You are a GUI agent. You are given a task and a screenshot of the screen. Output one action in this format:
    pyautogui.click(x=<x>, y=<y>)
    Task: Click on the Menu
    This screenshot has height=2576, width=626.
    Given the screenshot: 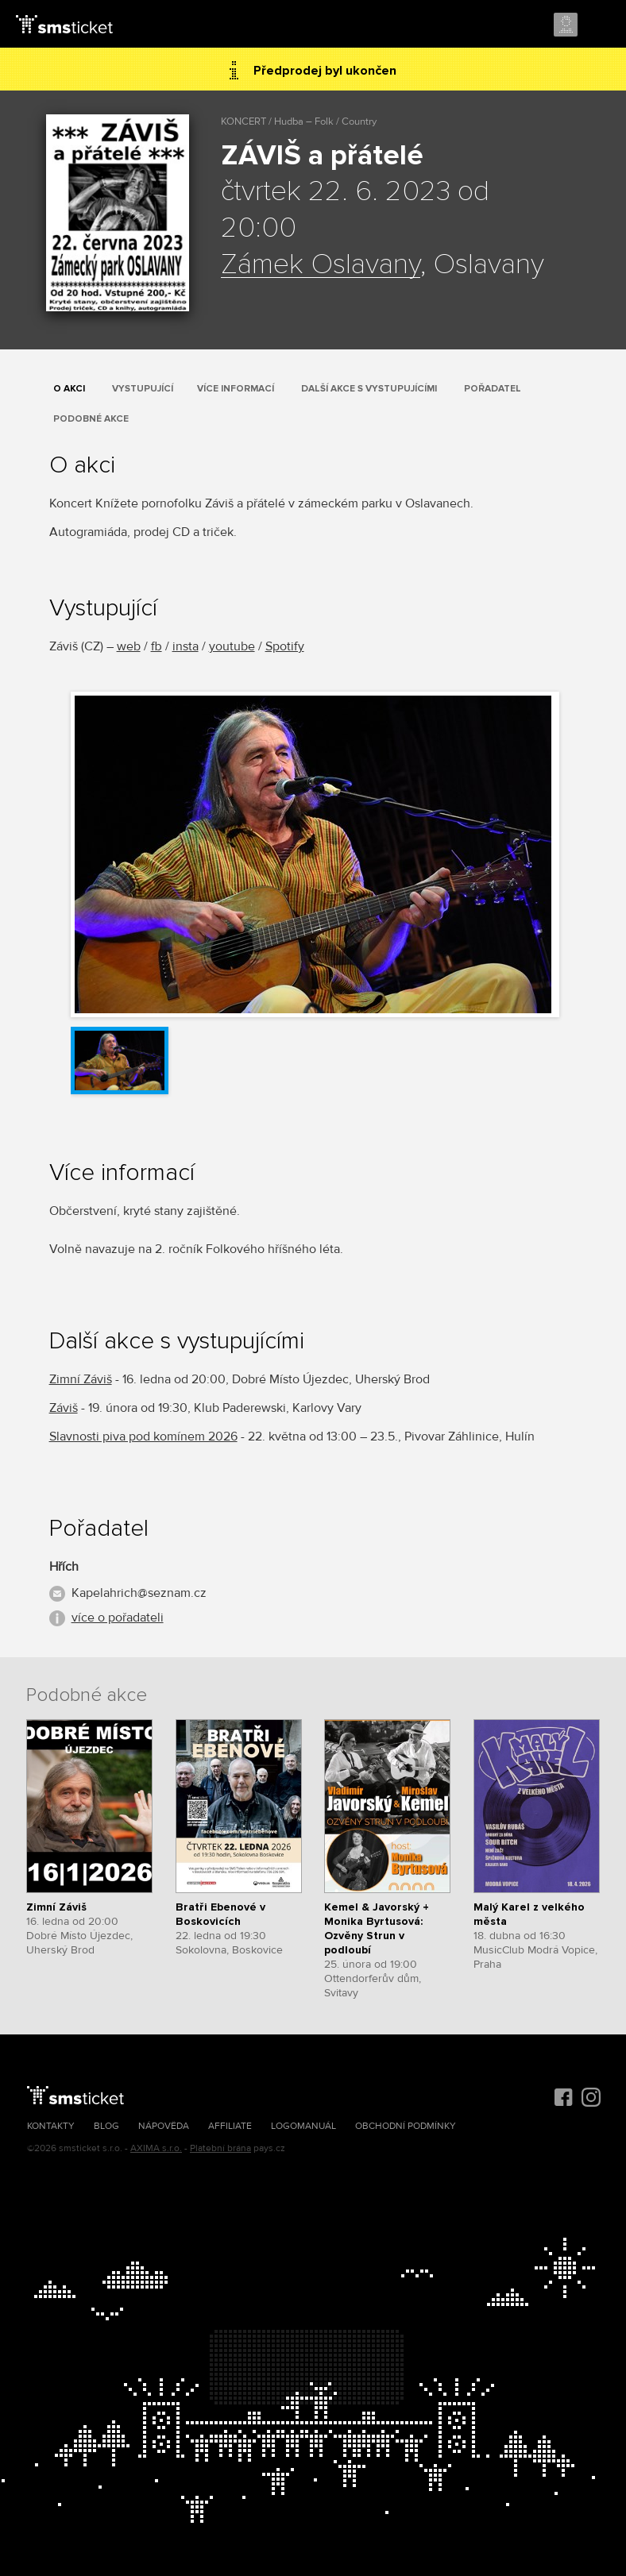 What is the action you would take?
    pyautogui.click(x=599, y=25)
    